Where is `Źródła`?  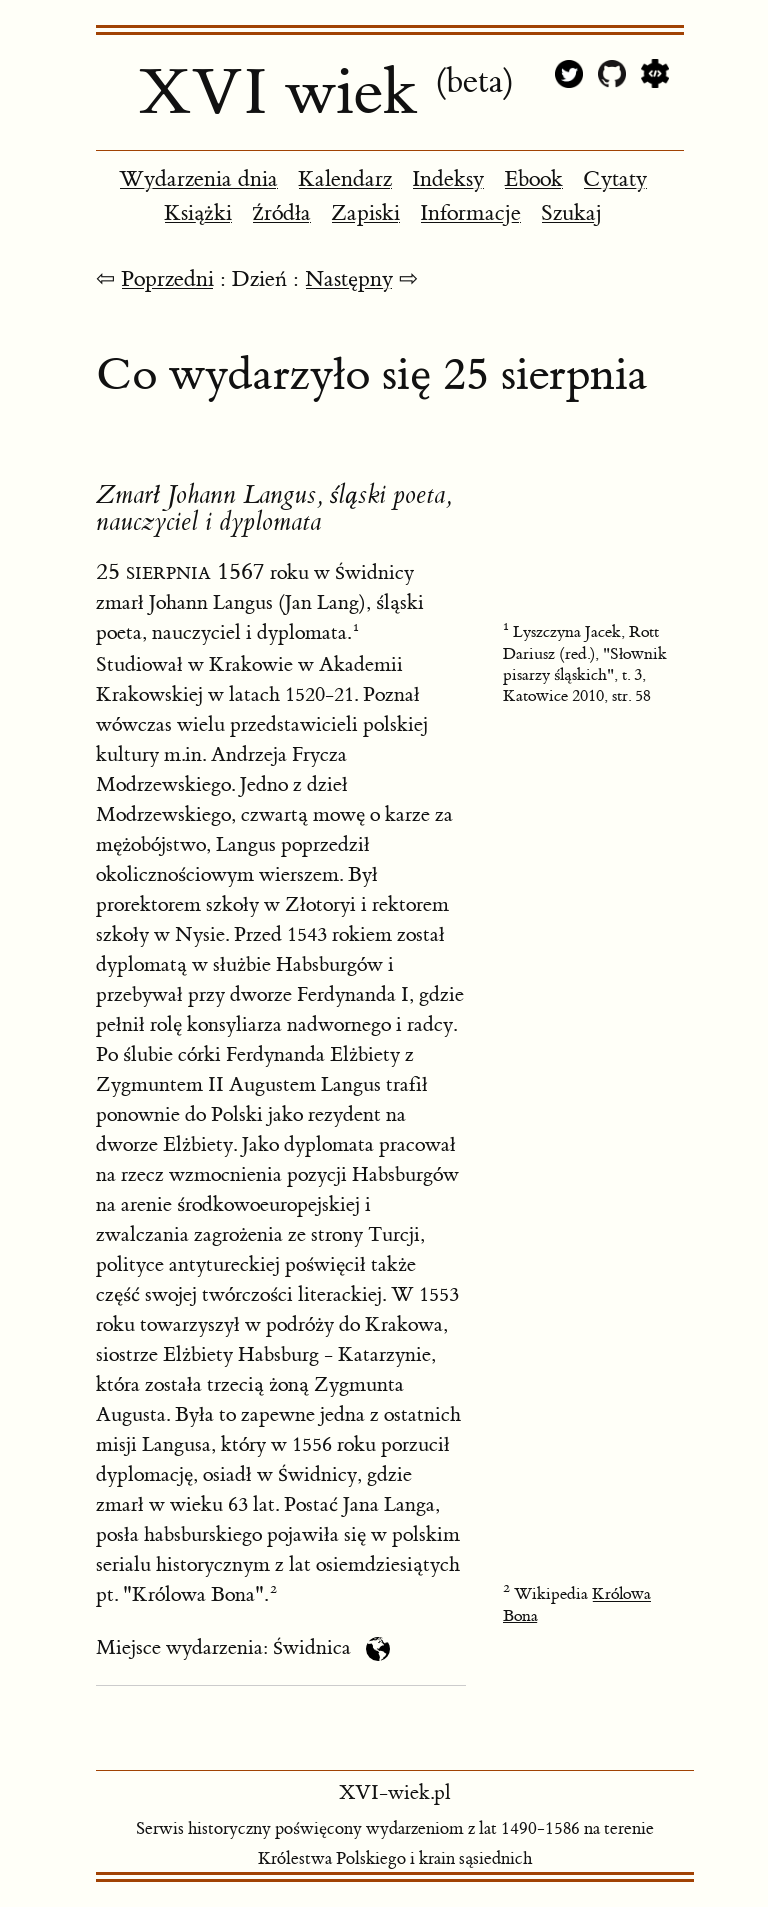
Źródła is located at coordinates (281, 213).